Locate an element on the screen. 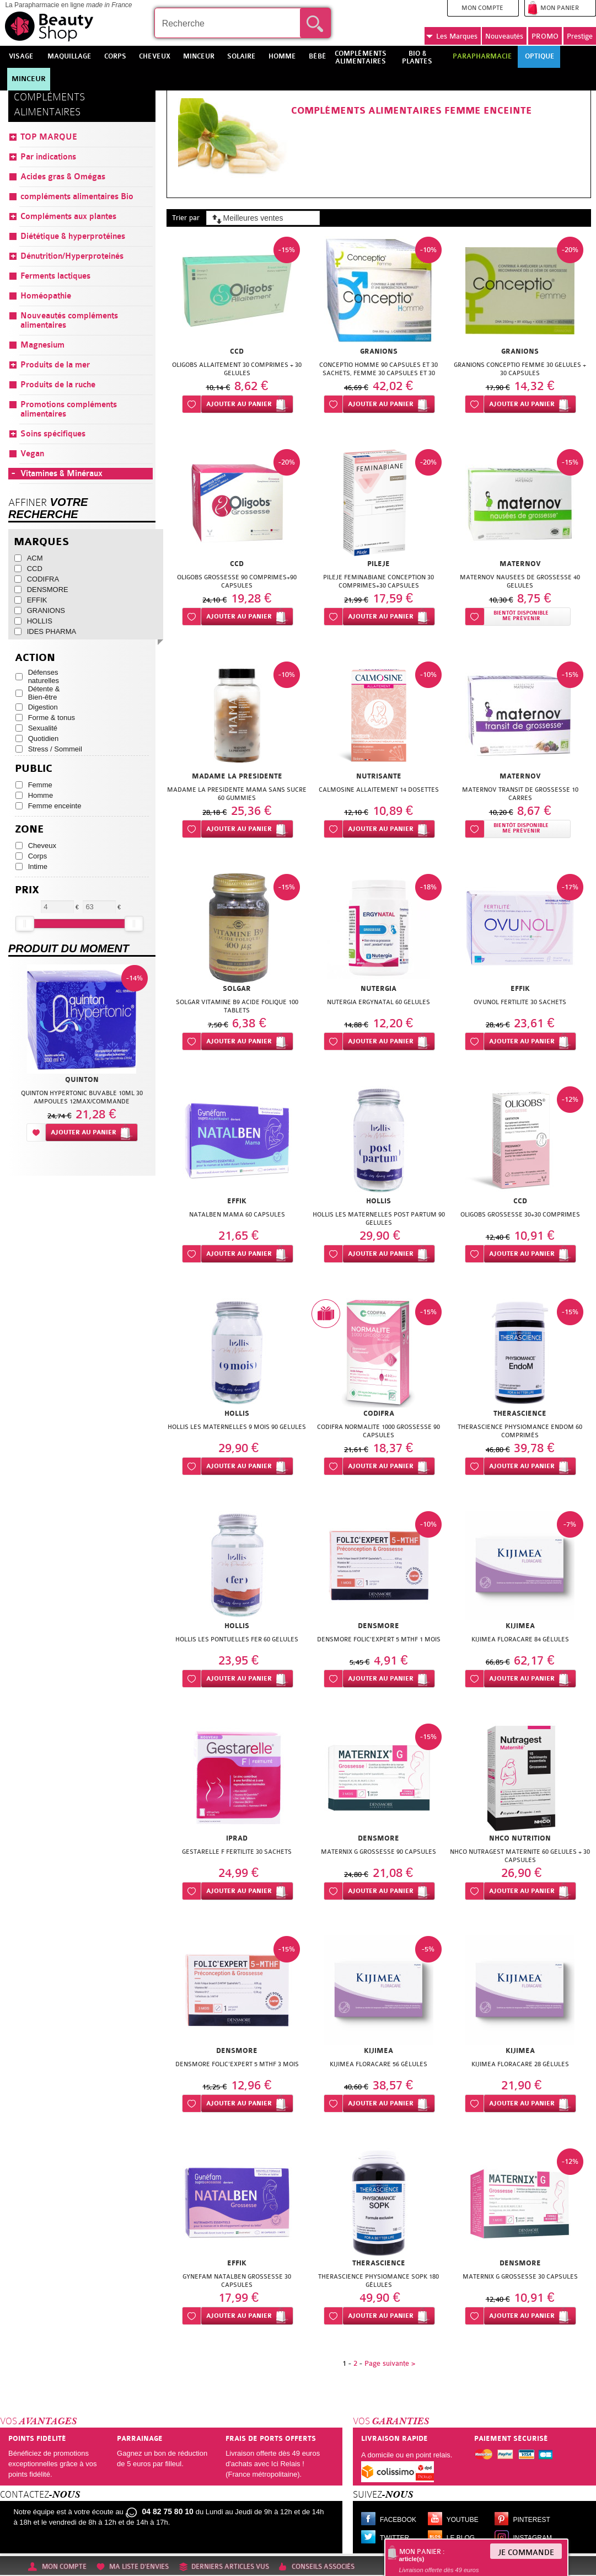 This screenshot has height=2576, width=596. GRANIONS is located at coordinates (46, 610).